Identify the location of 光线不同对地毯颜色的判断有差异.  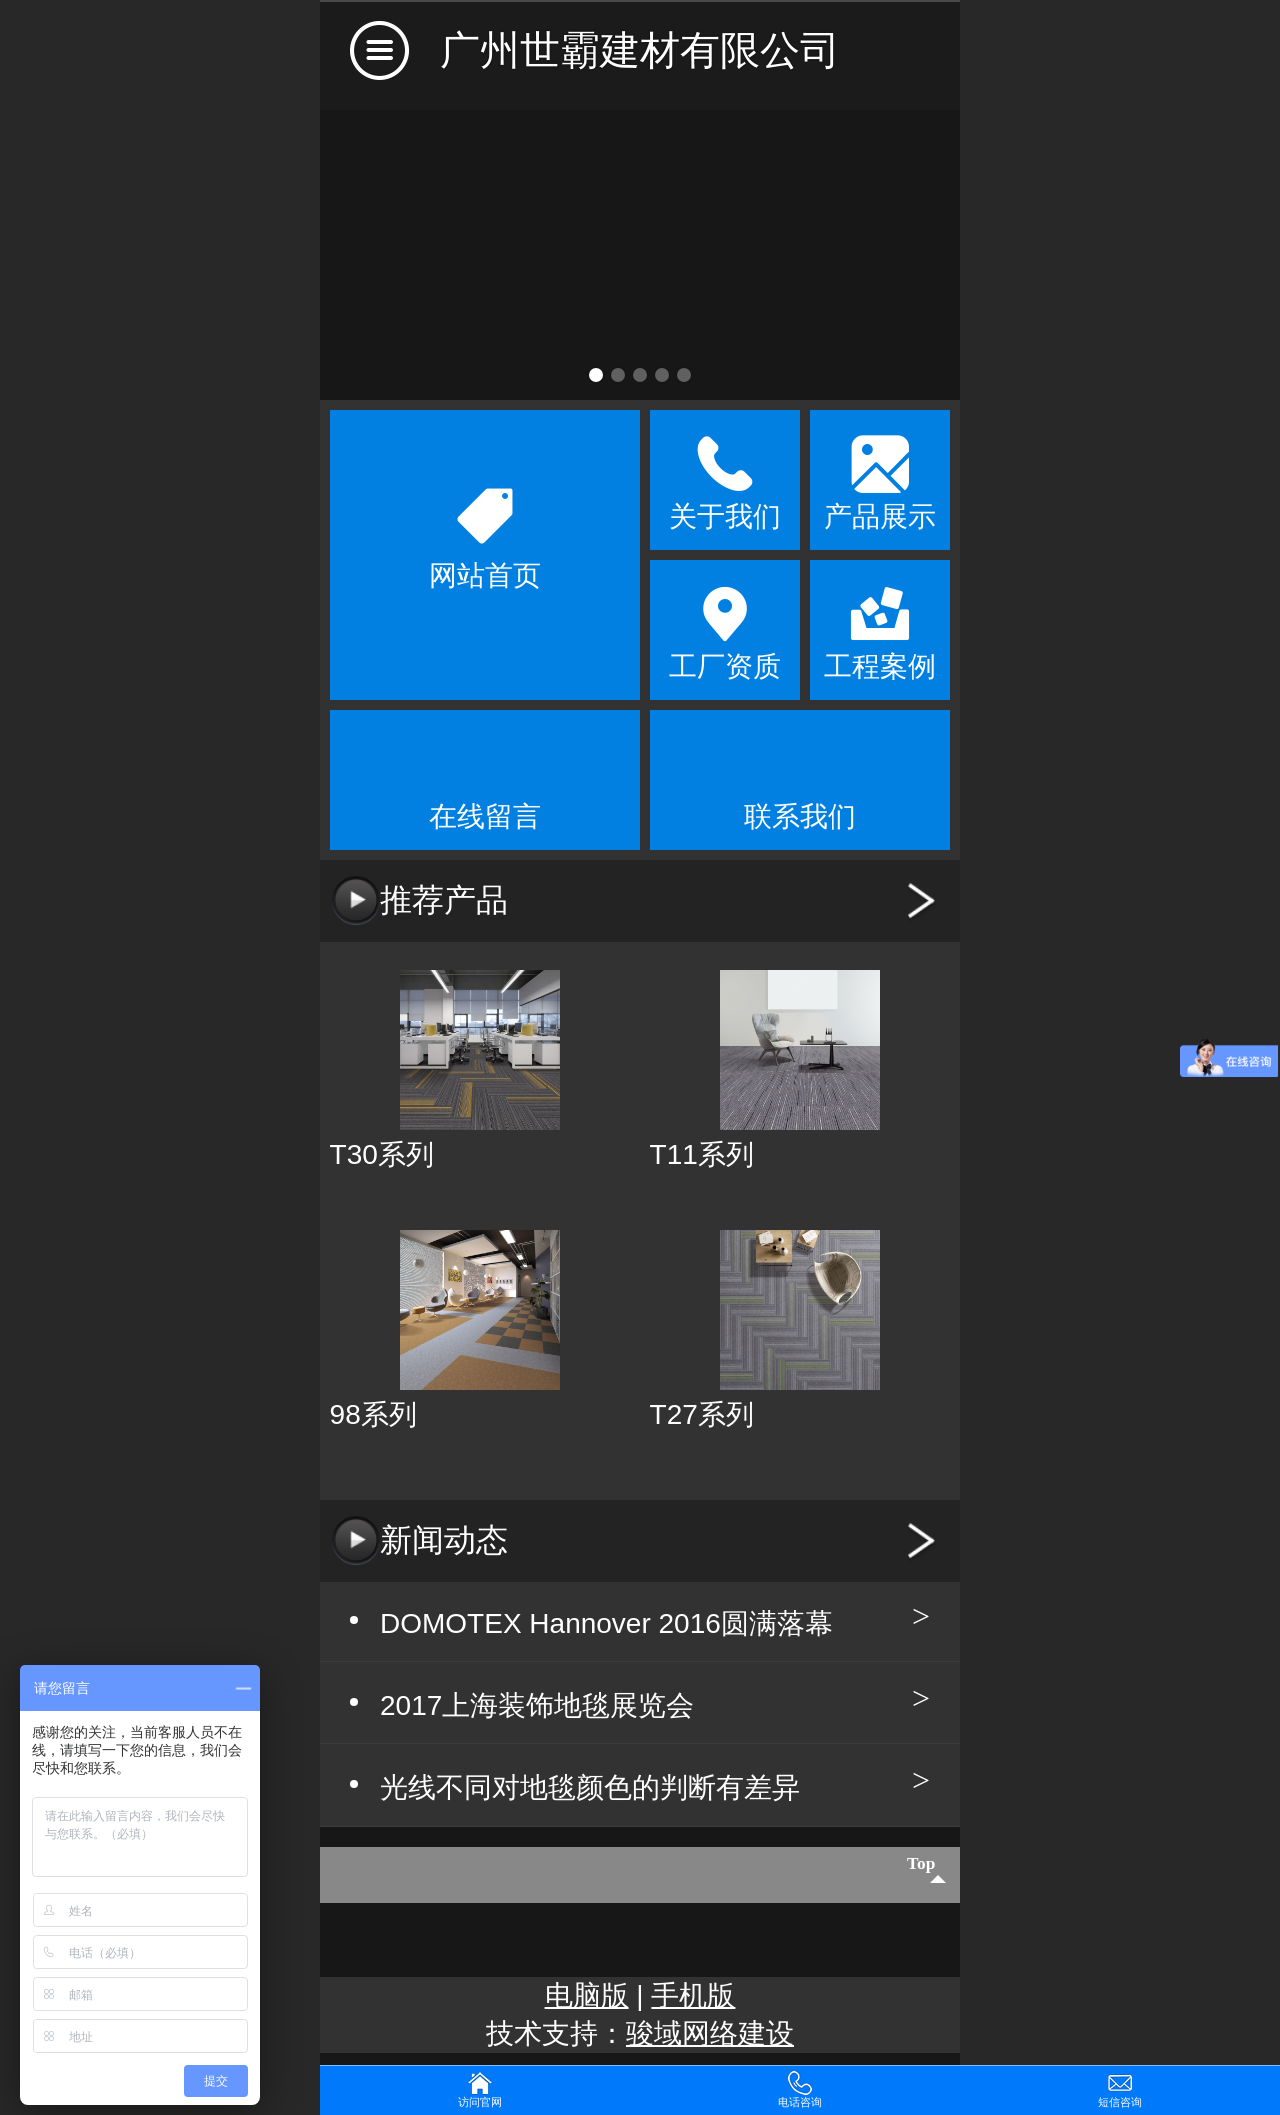
(590, 1789).